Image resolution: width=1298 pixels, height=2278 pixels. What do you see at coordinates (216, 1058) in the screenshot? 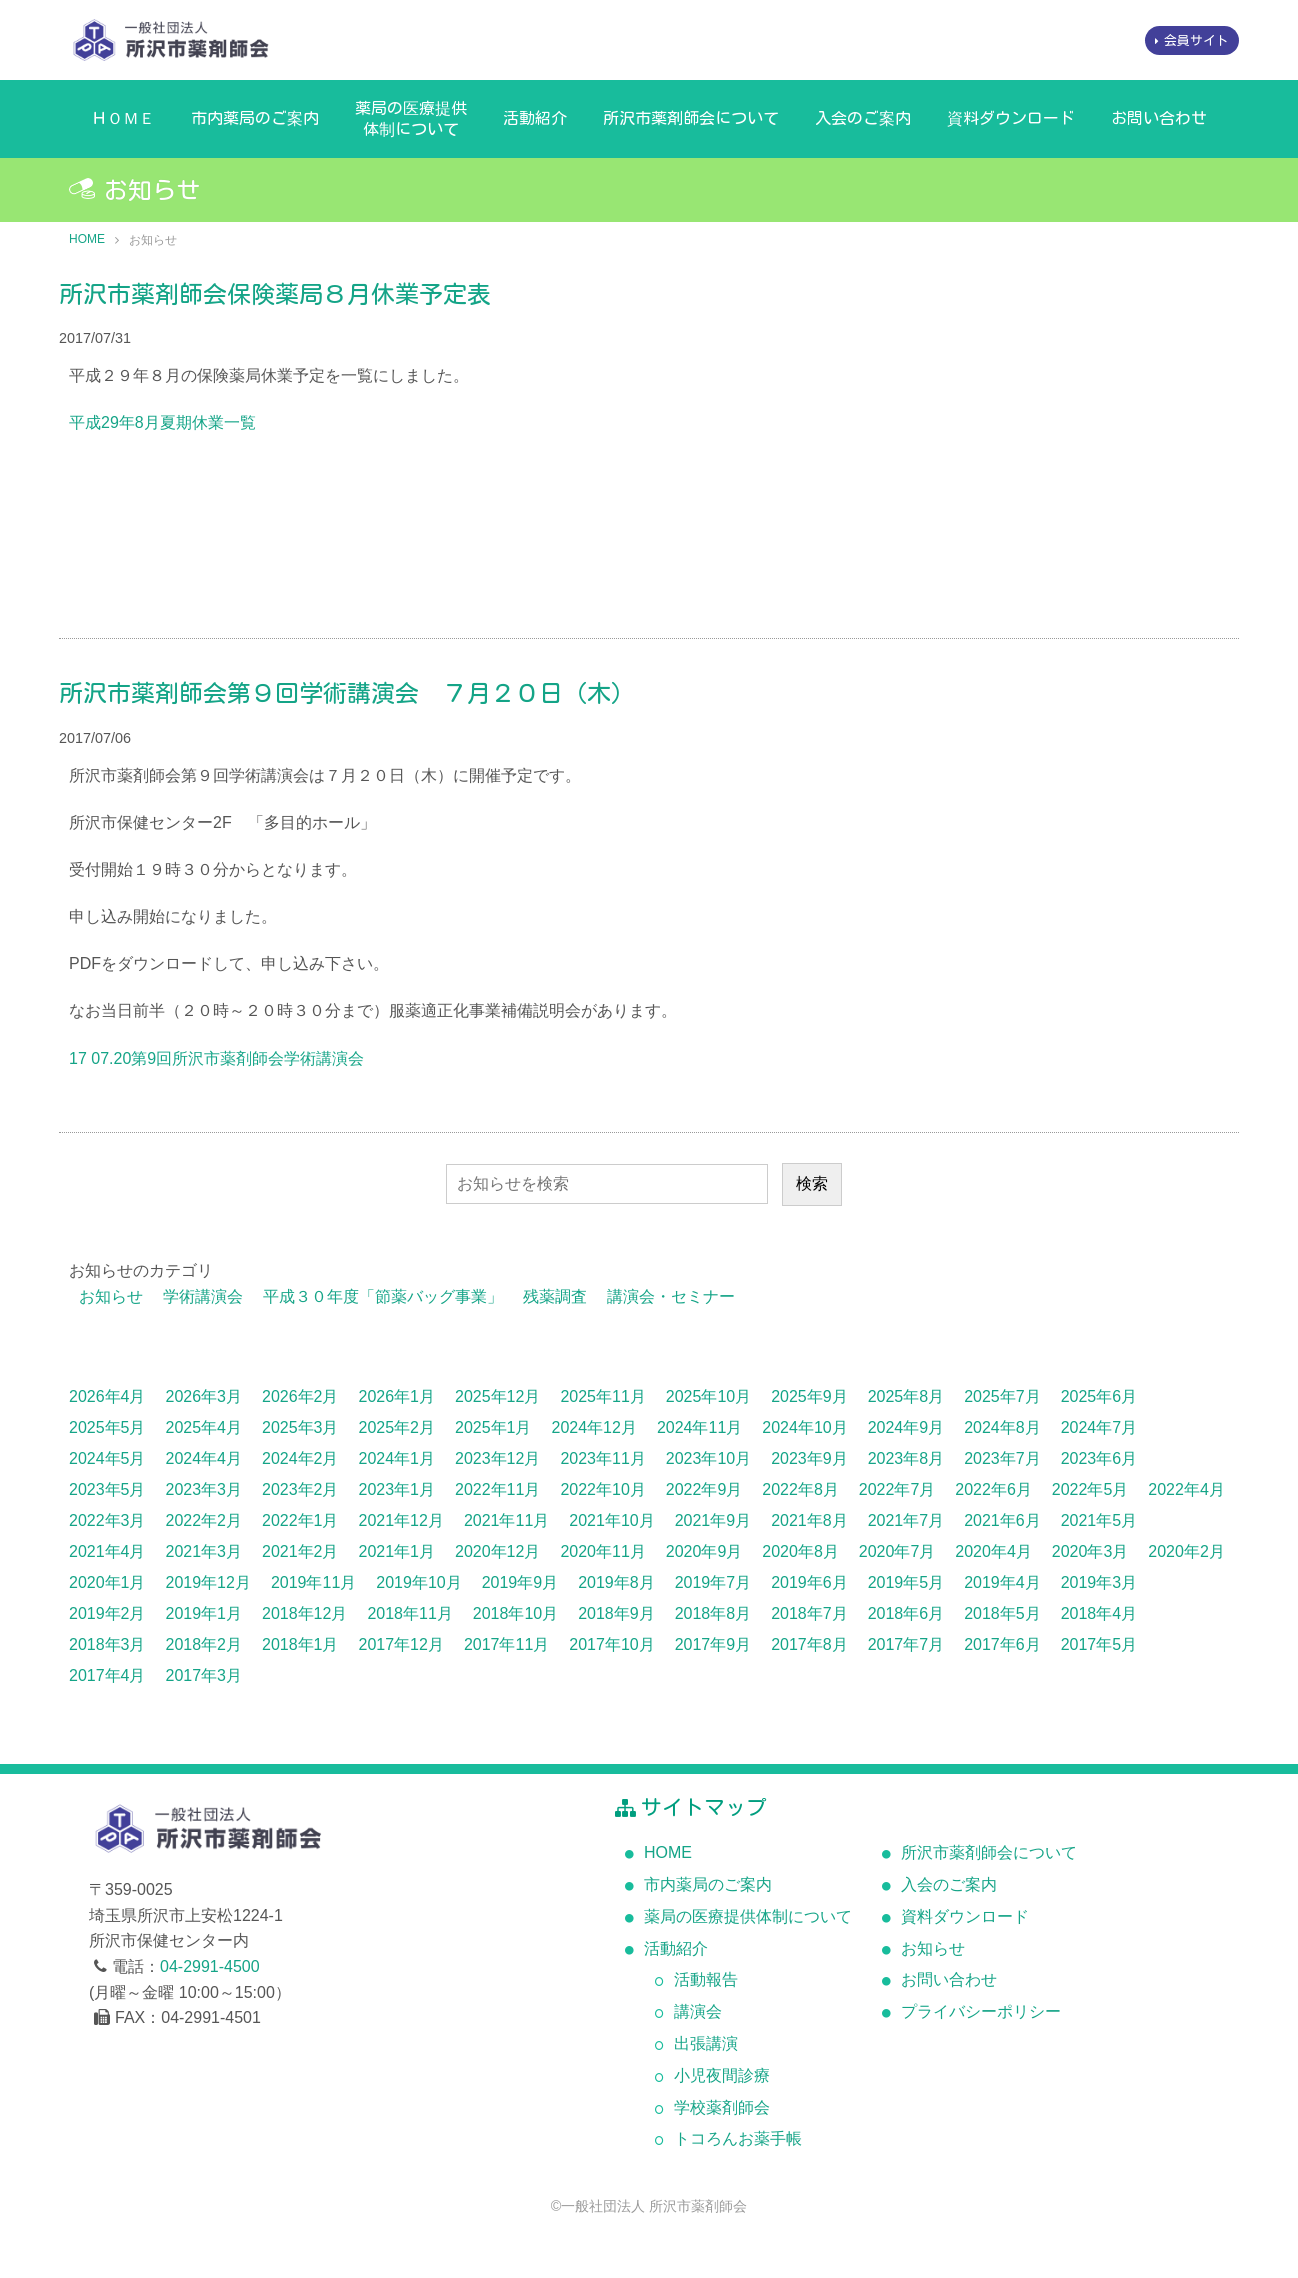
I see `17 07.20第9回所沢市薬剤師会学術講演会` at bounding box center [216, 1058].